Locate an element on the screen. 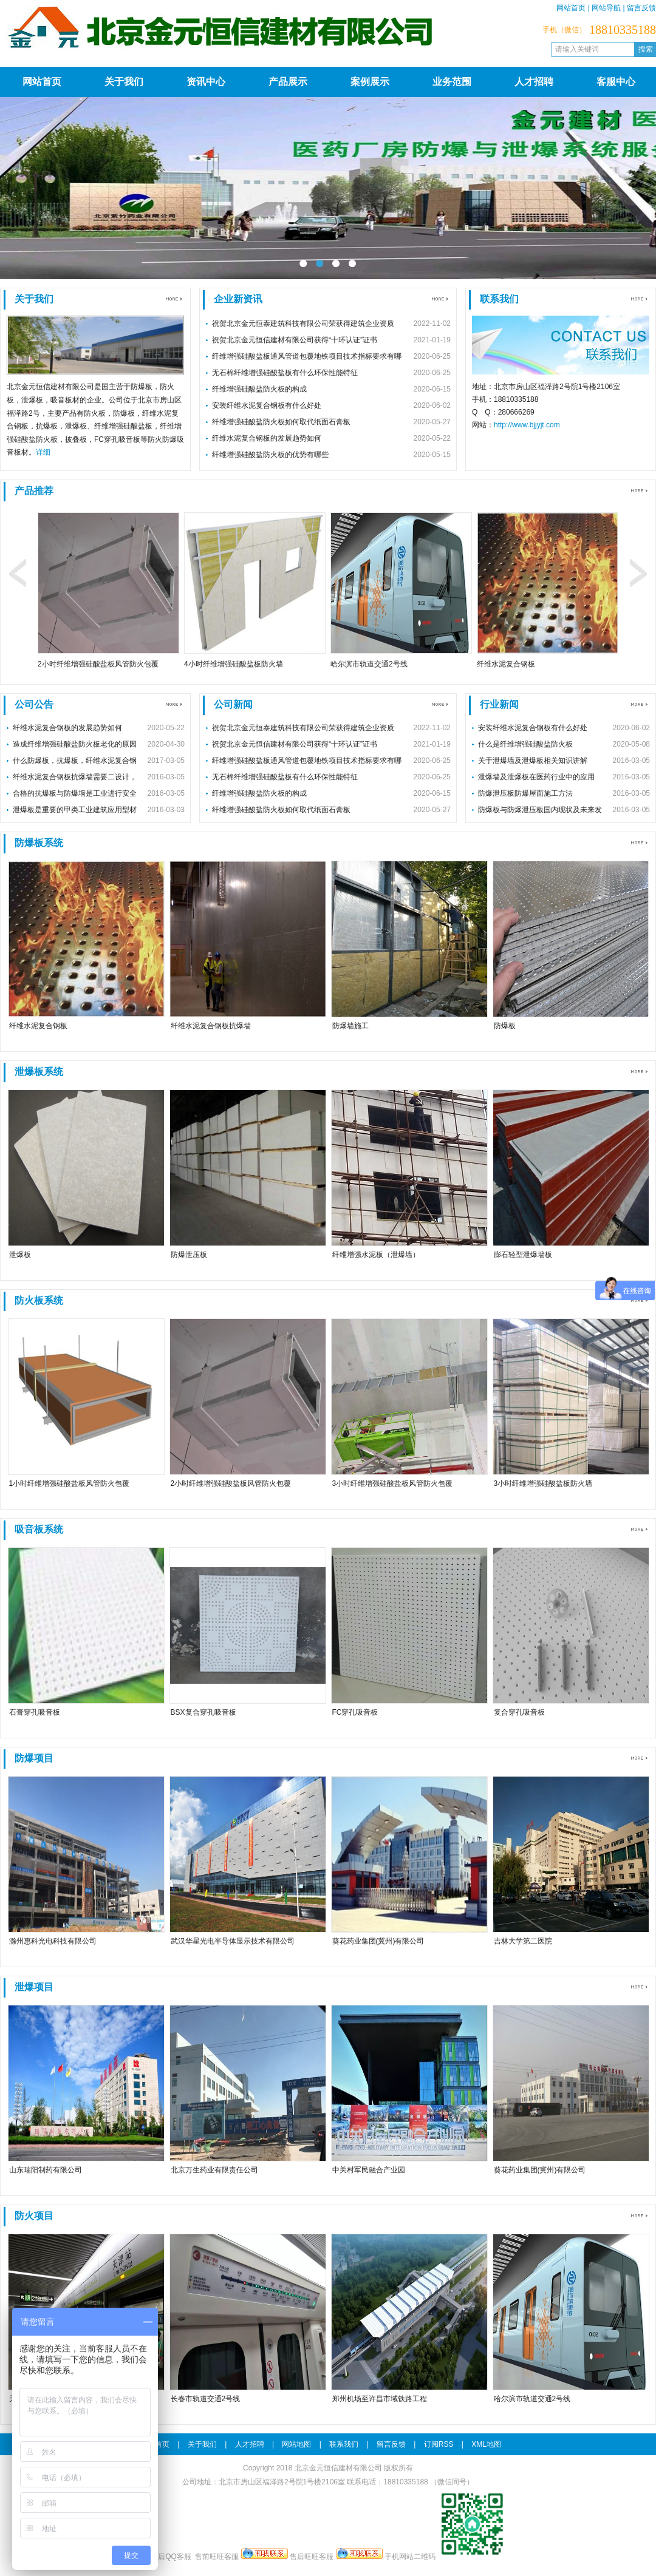 The height and width of the screenshot is (2576, 656). 详细 is located at coordinates (43, 452).